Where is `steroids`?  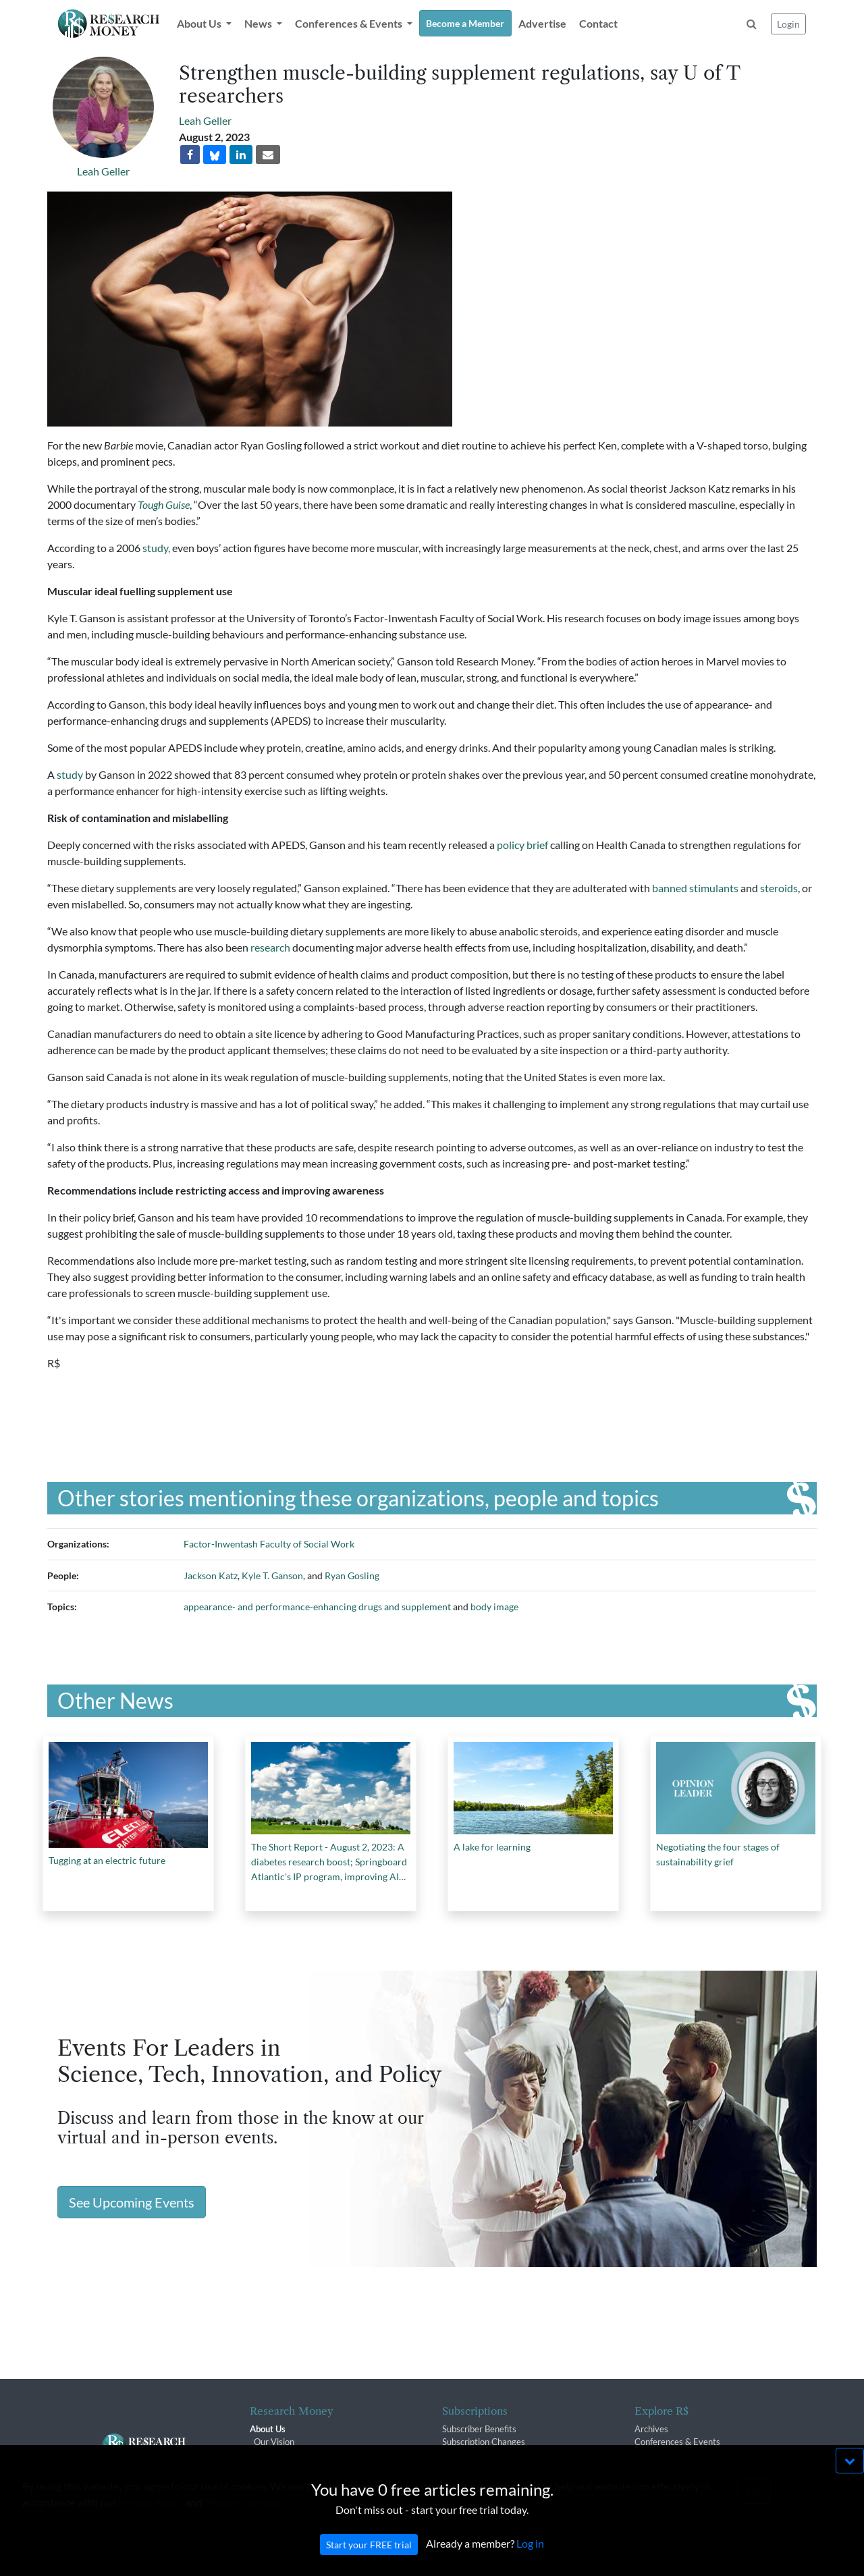
steroids is located at coordinates (779, 887).